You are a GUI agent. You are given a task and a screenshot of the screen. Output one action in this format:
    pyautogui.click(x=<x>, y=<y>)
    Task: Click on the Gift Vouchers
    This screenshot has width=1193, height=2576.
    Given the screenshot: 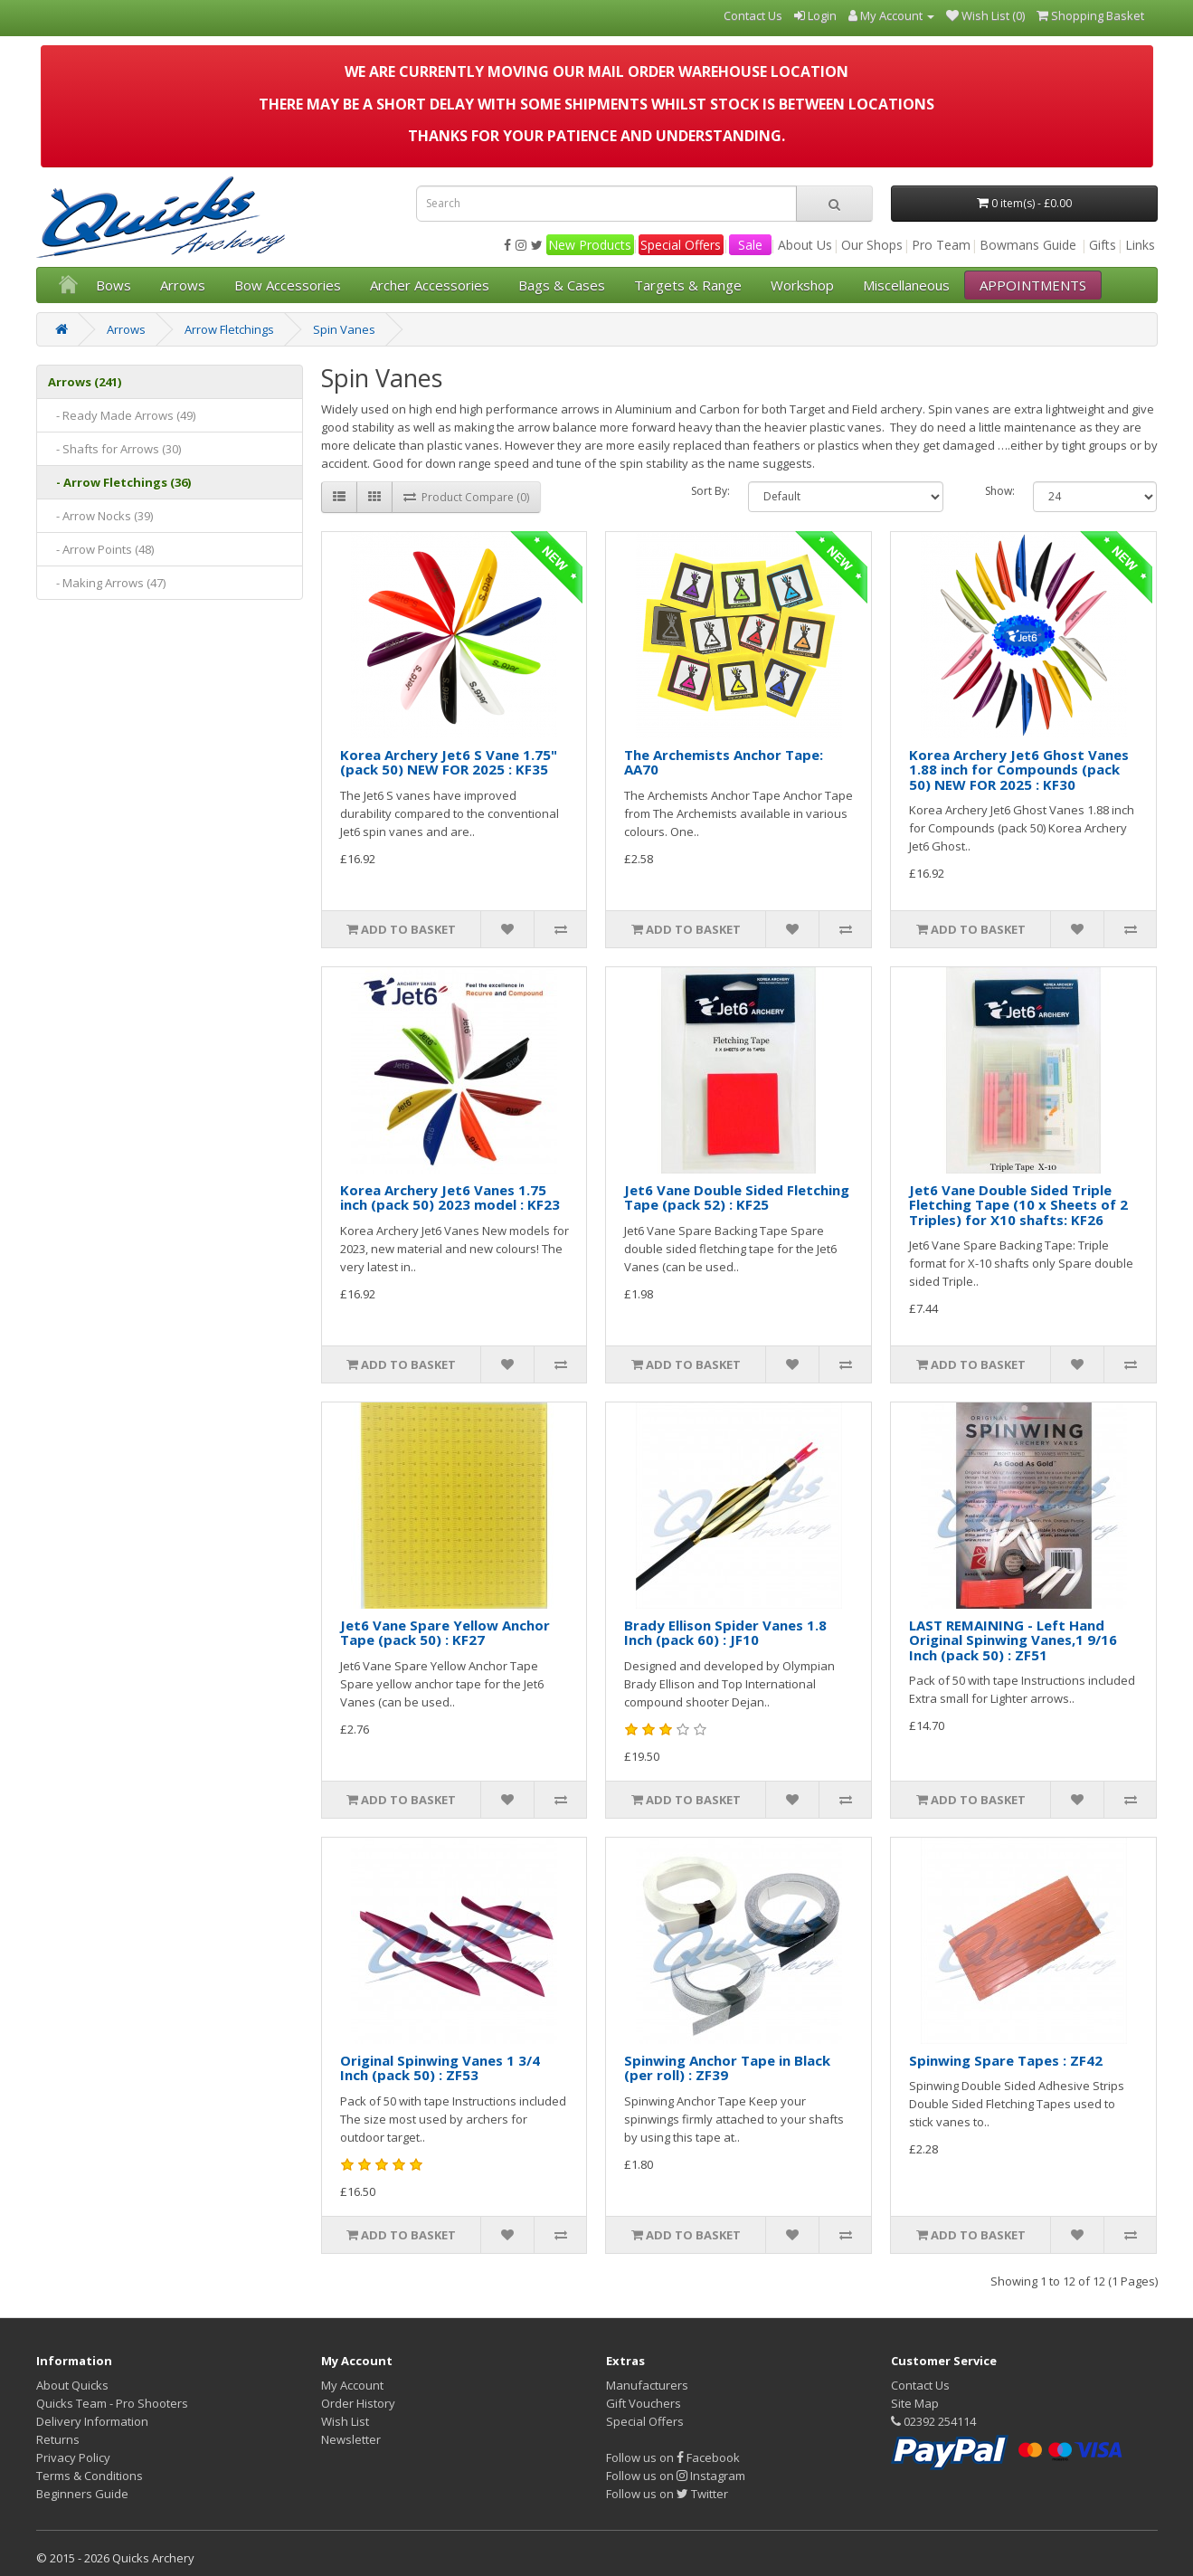 What is the action you would take?
    pyautogui.click(x=643, y=2403)
    